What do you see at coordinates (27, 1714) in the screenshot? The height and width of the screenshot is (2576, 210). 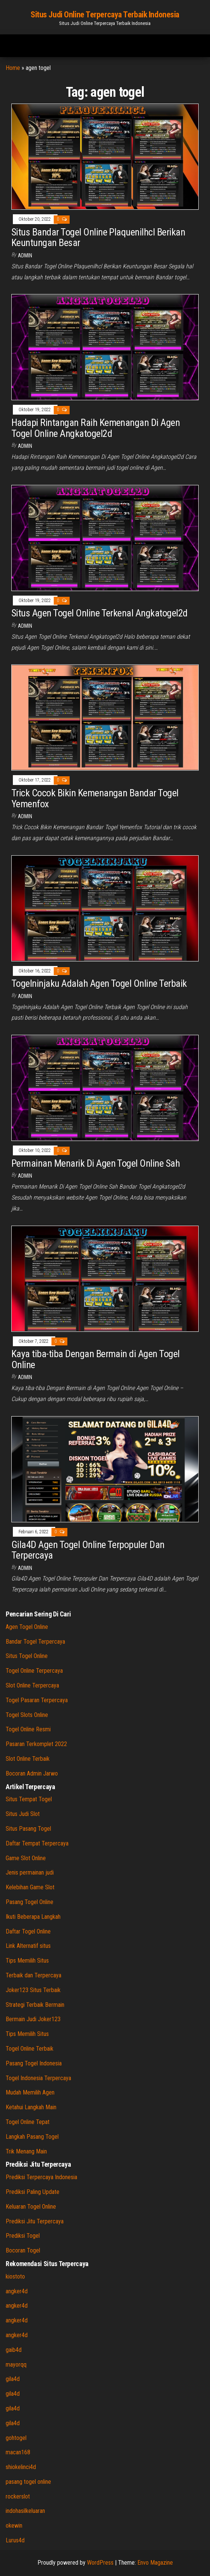 I see `Togel Slots Online` at bounding box center [27, 1714].